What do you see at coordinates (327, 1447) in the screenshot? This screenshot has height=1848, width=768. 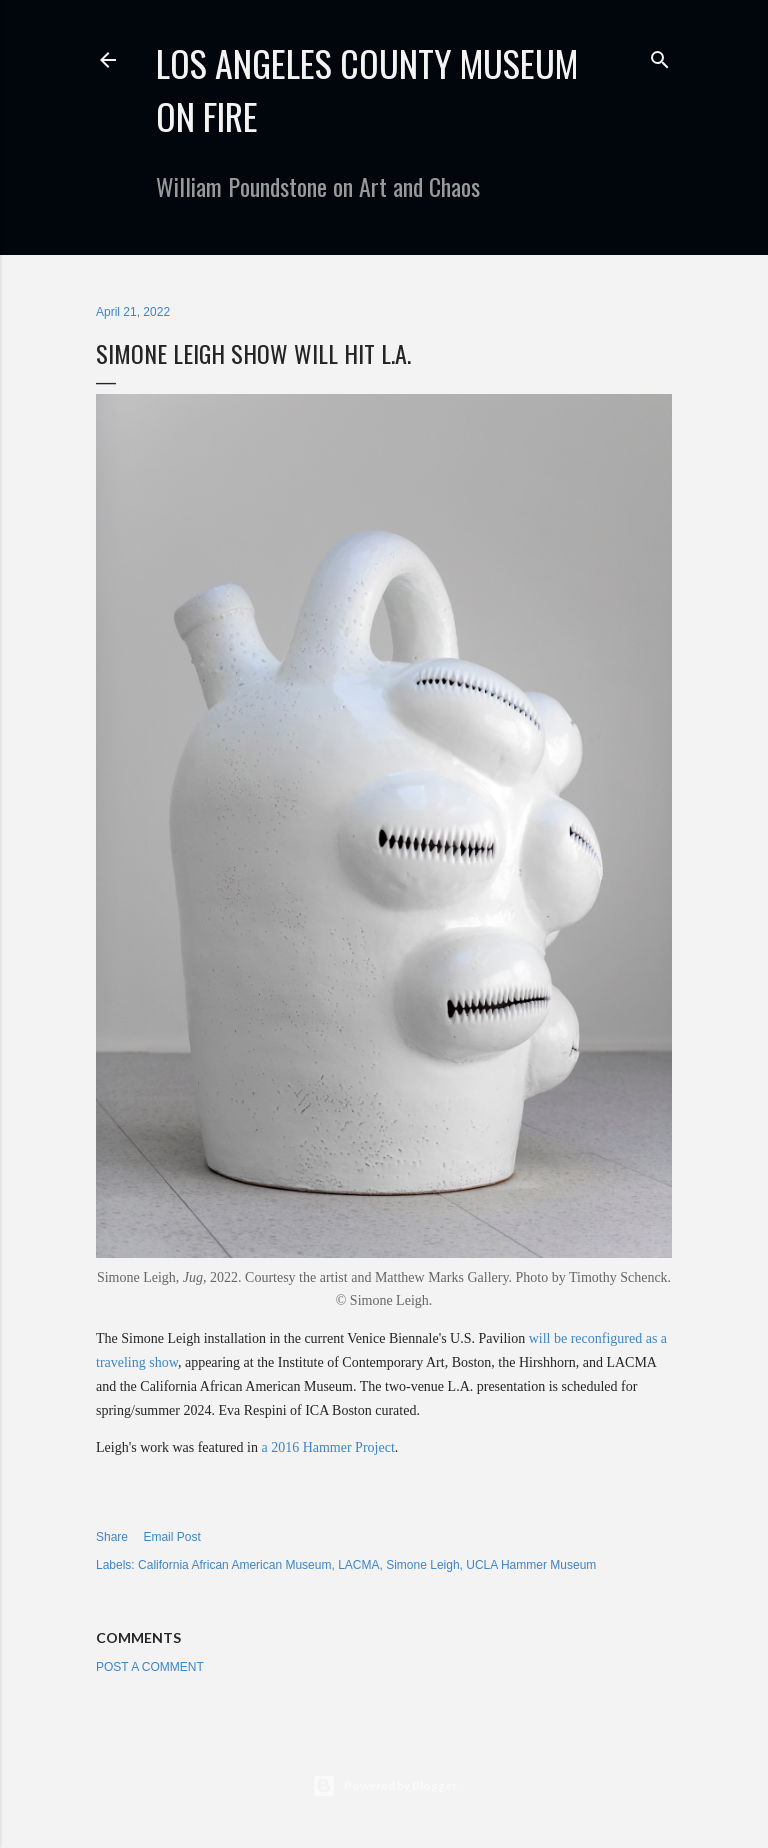 I see `a 2016 Hammer Project` at bounding box center [327, 1447].